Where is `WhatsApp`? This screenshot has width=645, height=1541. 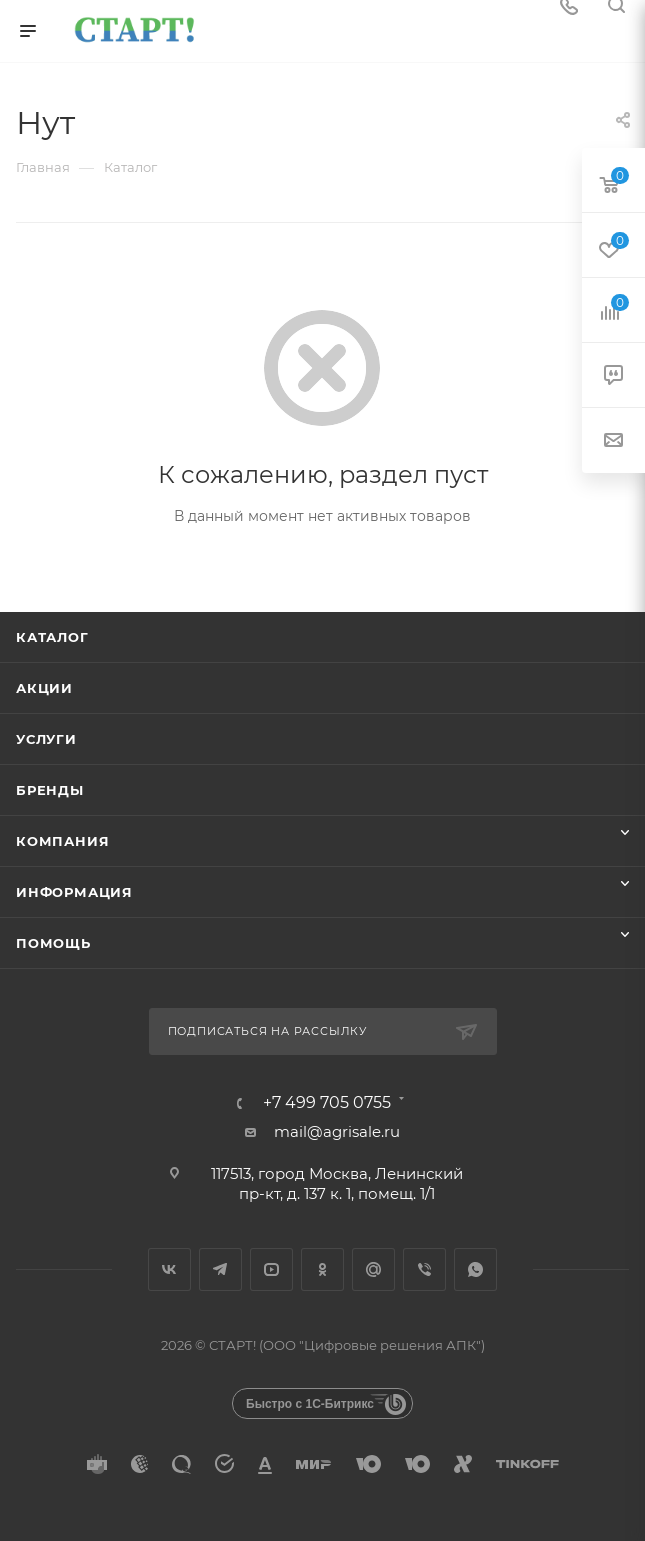
WhatsApp is located at coordinates (475, 1269).